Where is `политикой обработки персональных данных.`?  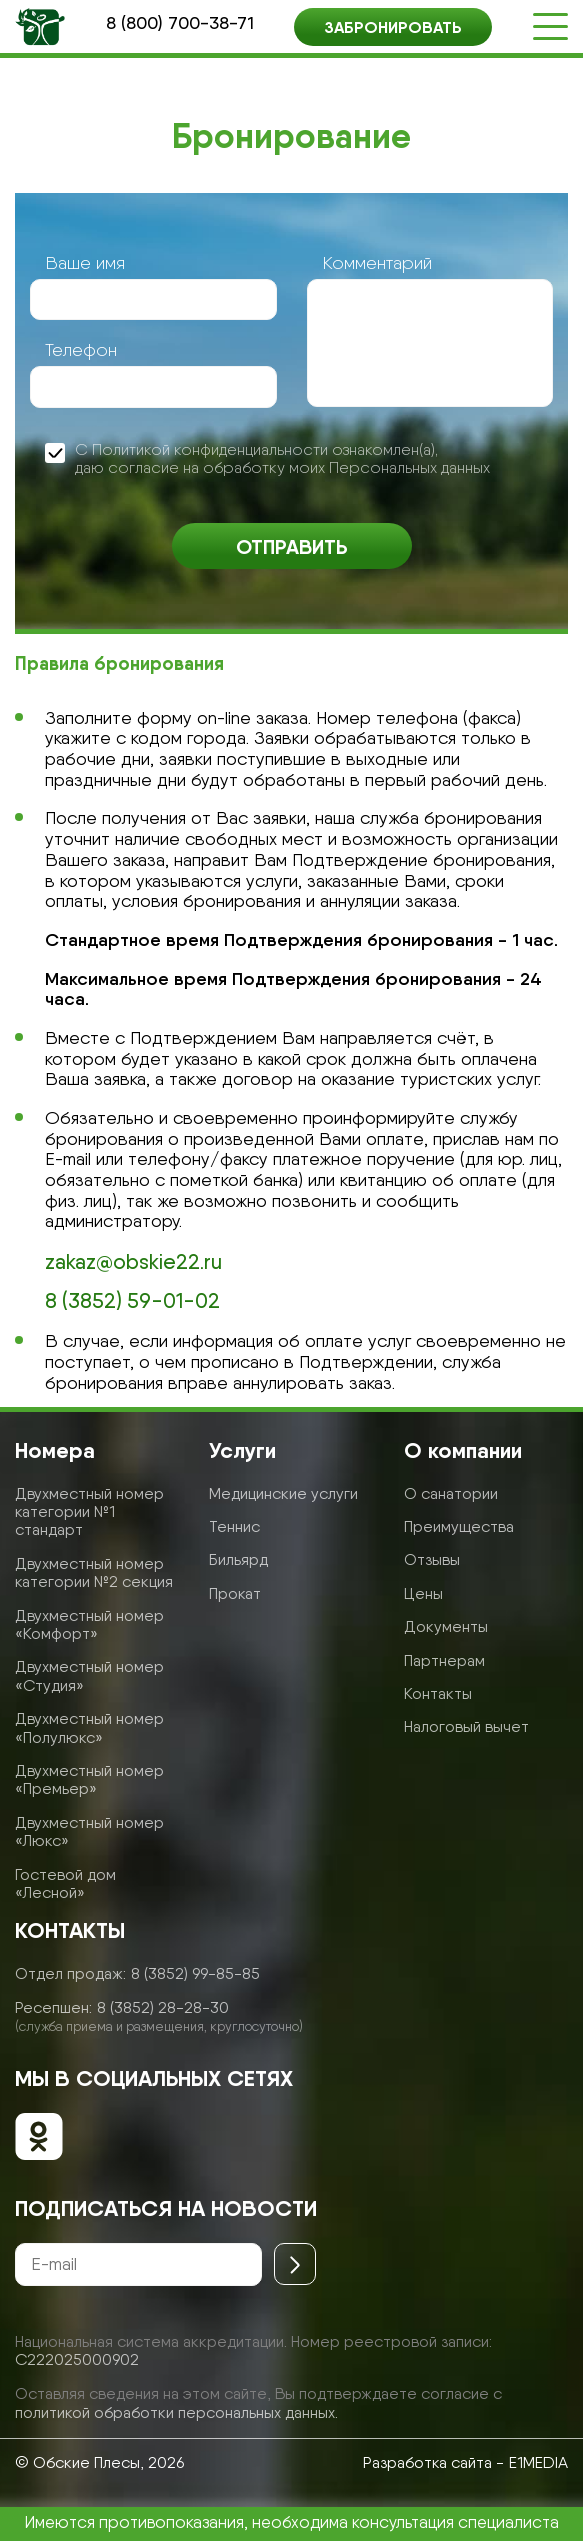
политикой обработки персональных данных. is located at coordinates (176, 2412).